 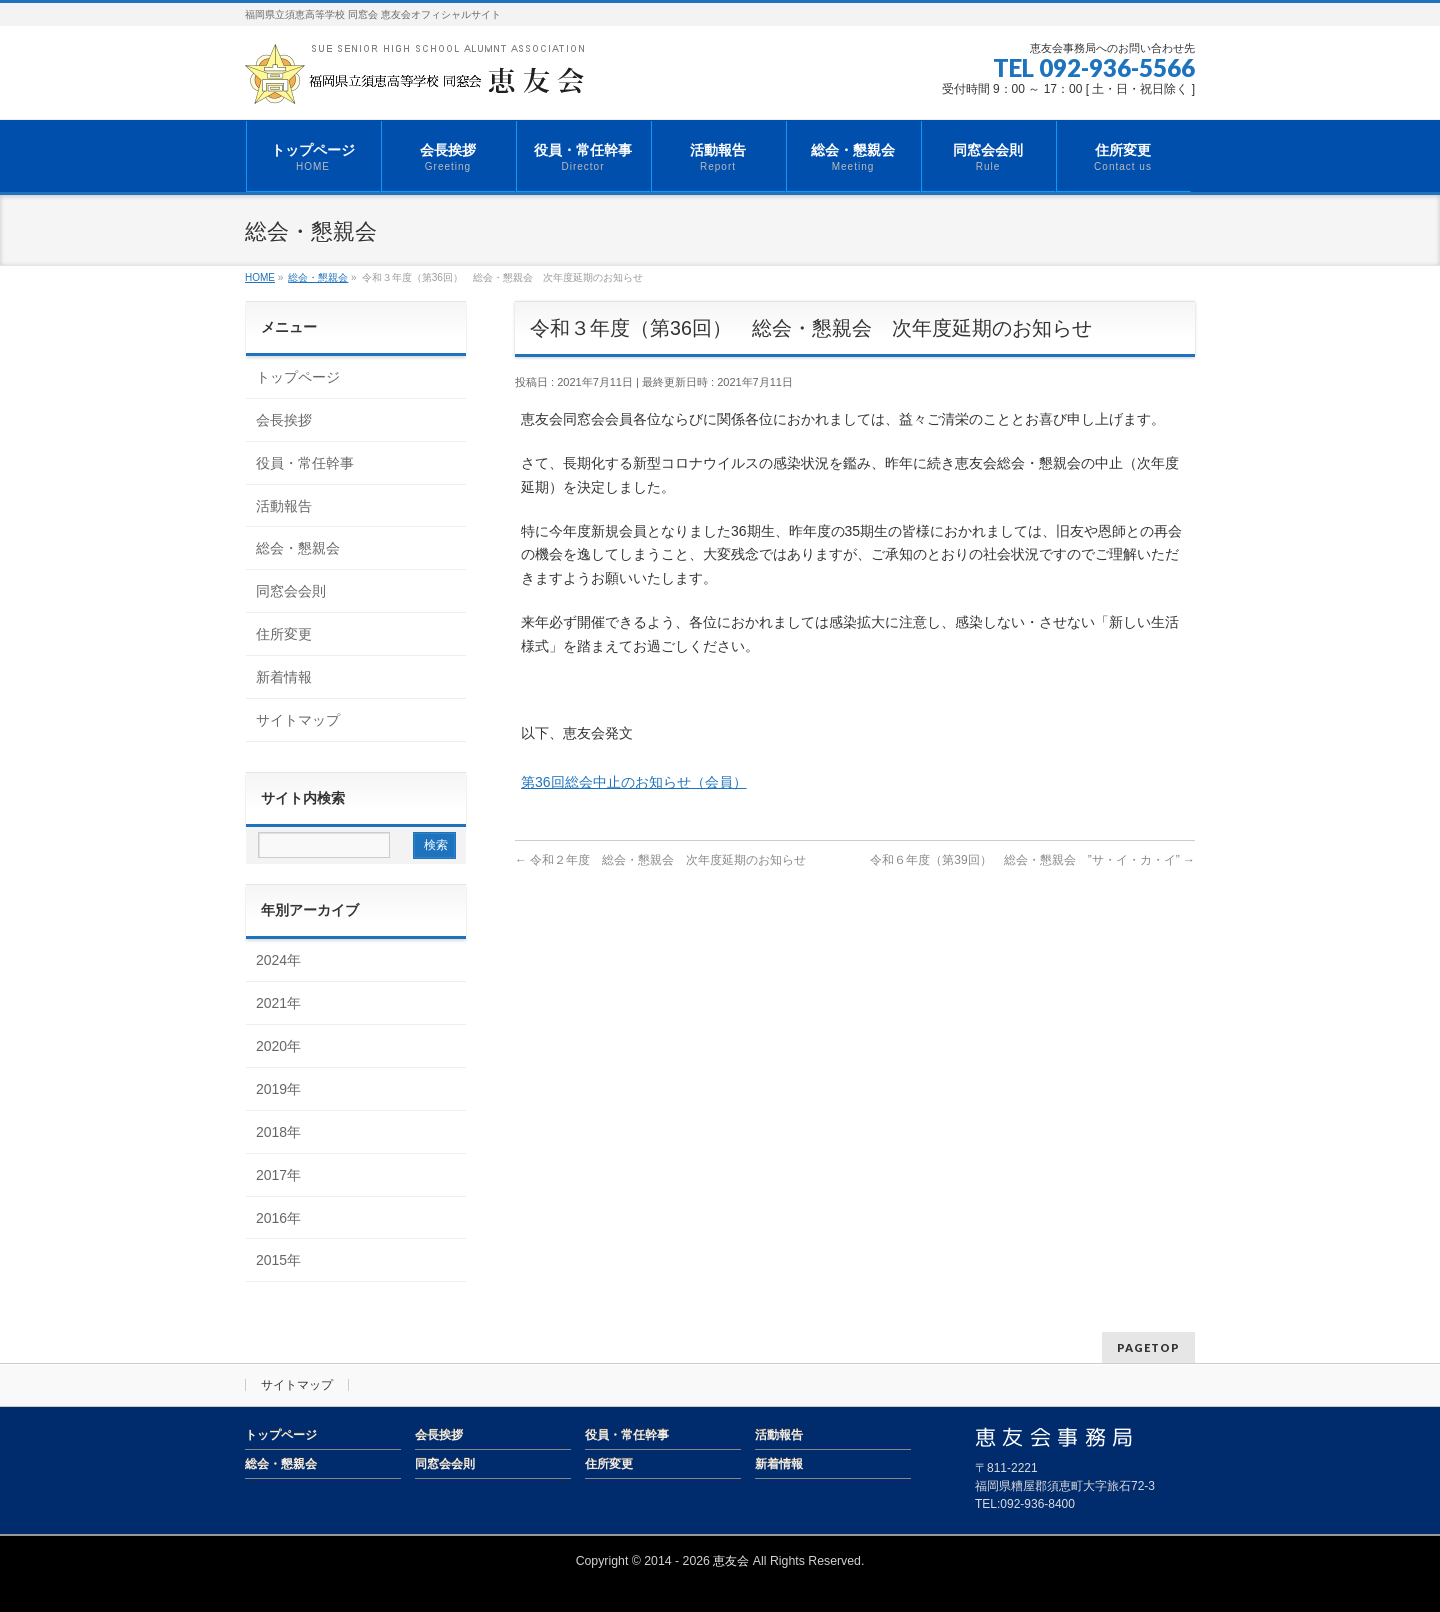 What do you see at coordinates (260, 277) in the screenshot?
I see `HOME` at bounding box center [260, 277].